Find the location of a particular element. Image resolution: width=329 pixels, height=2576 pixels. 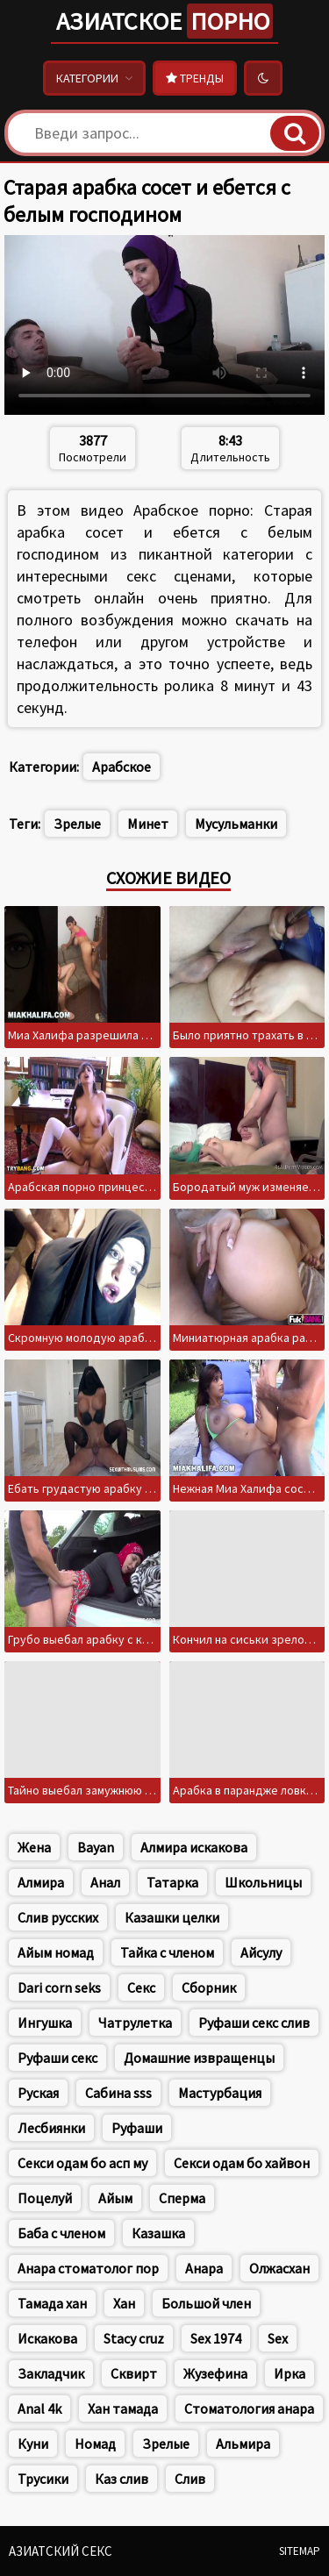

Альмира is located at coordinates (243, 2443).